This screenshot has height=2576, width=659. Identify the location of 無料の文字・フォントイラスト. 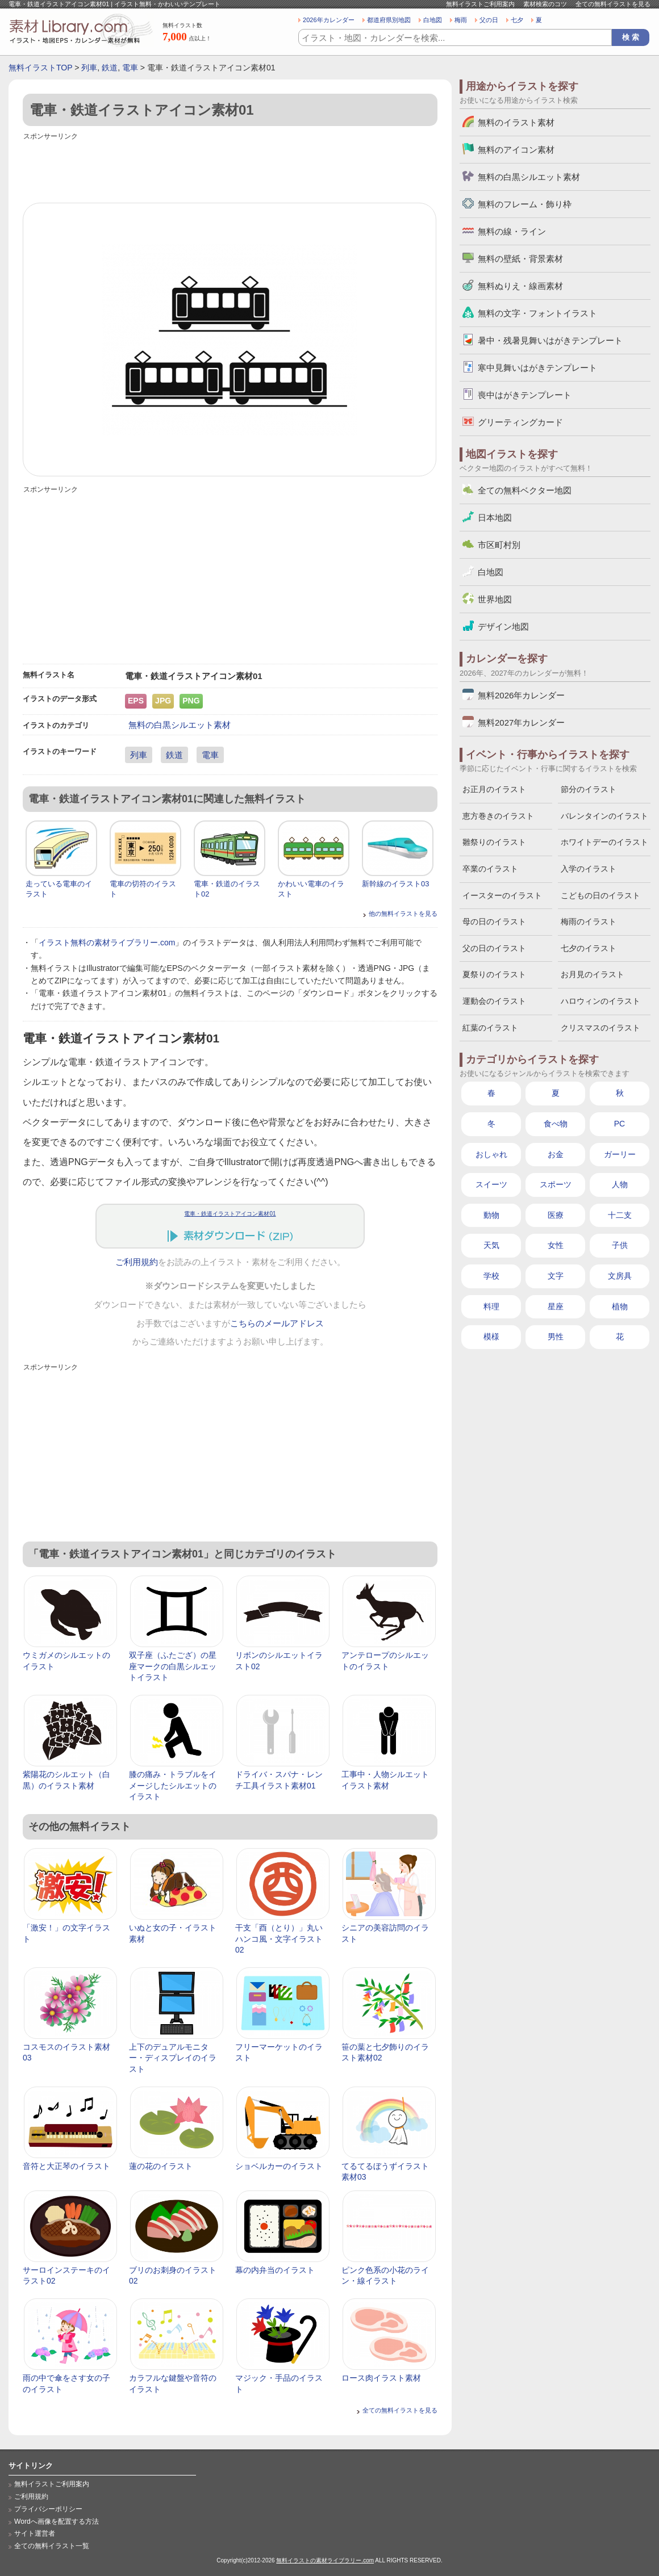
(537, 313).